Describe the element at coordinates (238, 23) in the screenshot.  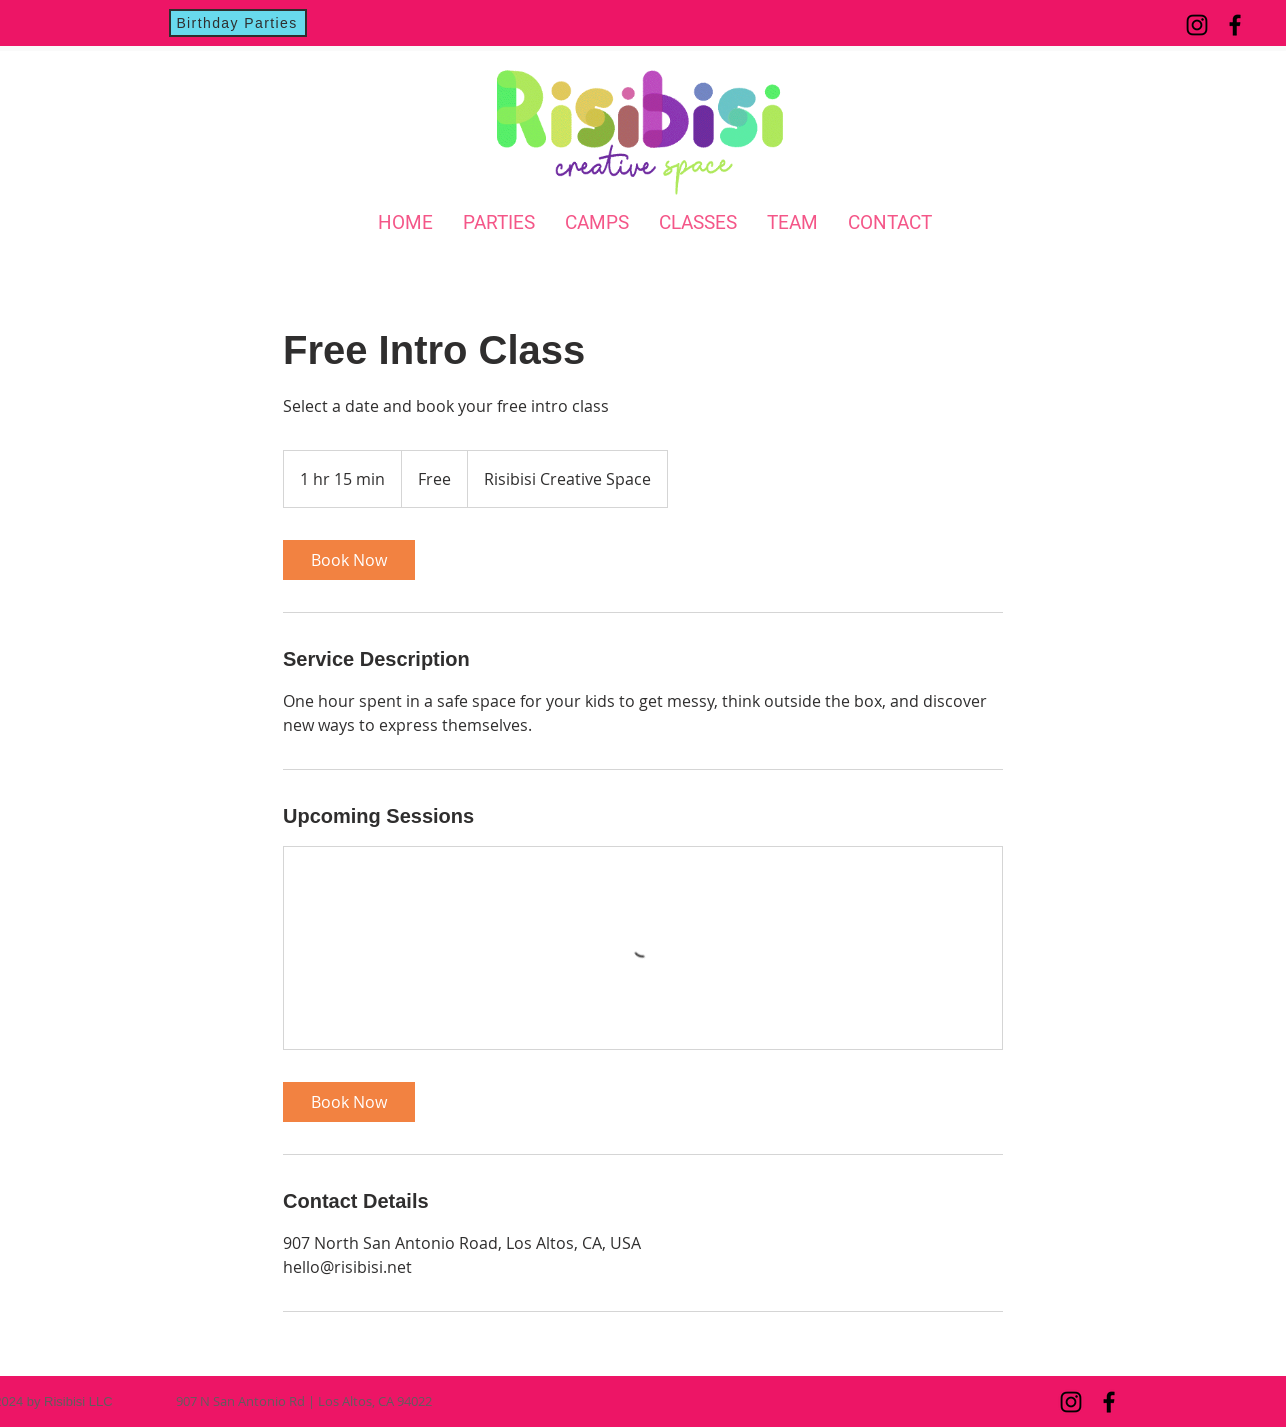
I see `[Birthday Parties]` at that location.